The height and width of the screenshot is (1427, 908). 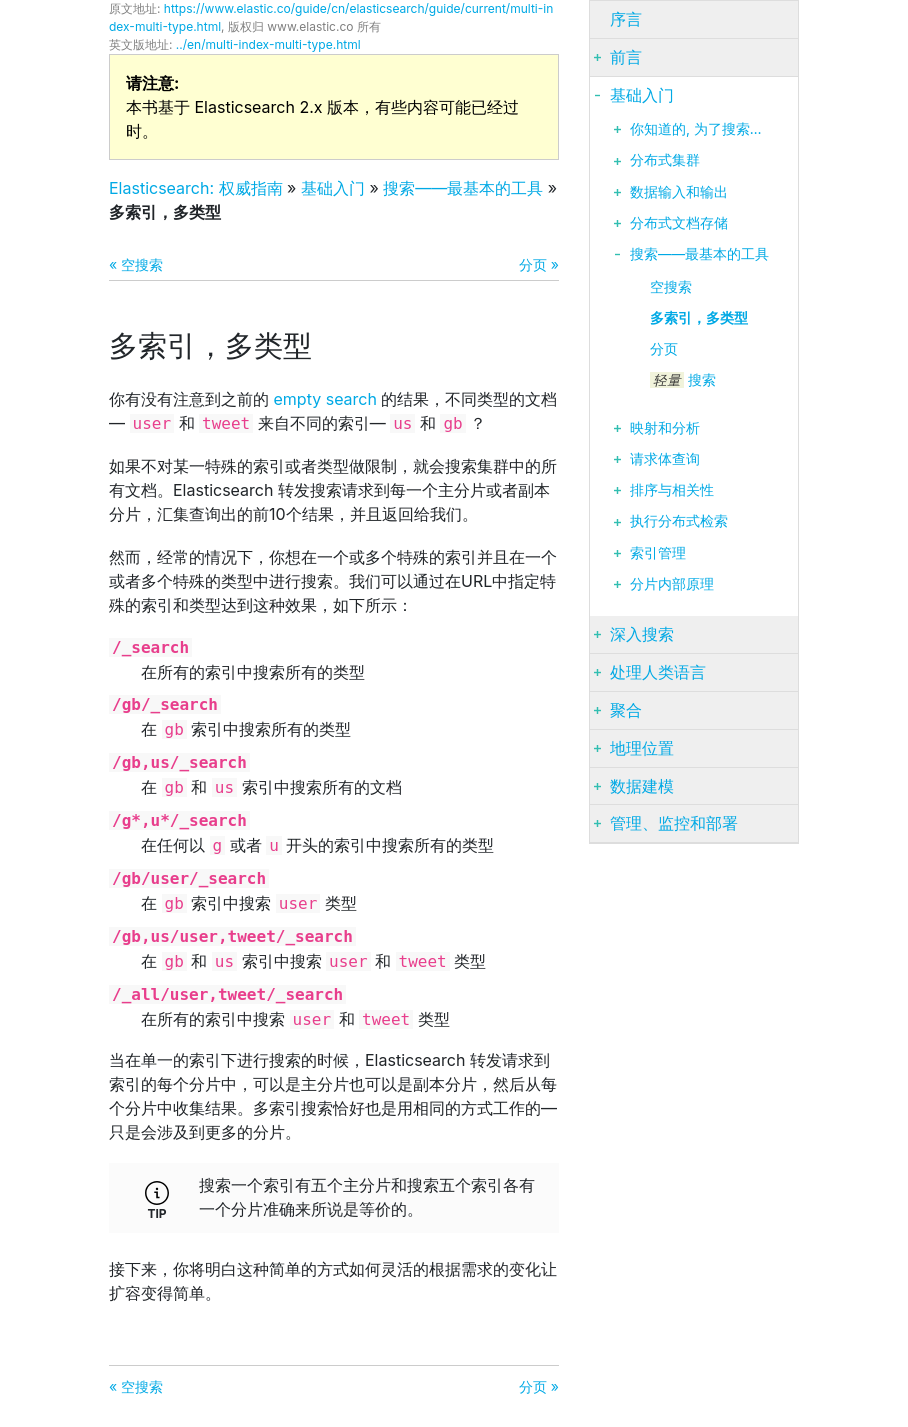 What do you see at coordinates (626, 710) in the screenshot?
I see `聚合` at bounding box center [626, 710].